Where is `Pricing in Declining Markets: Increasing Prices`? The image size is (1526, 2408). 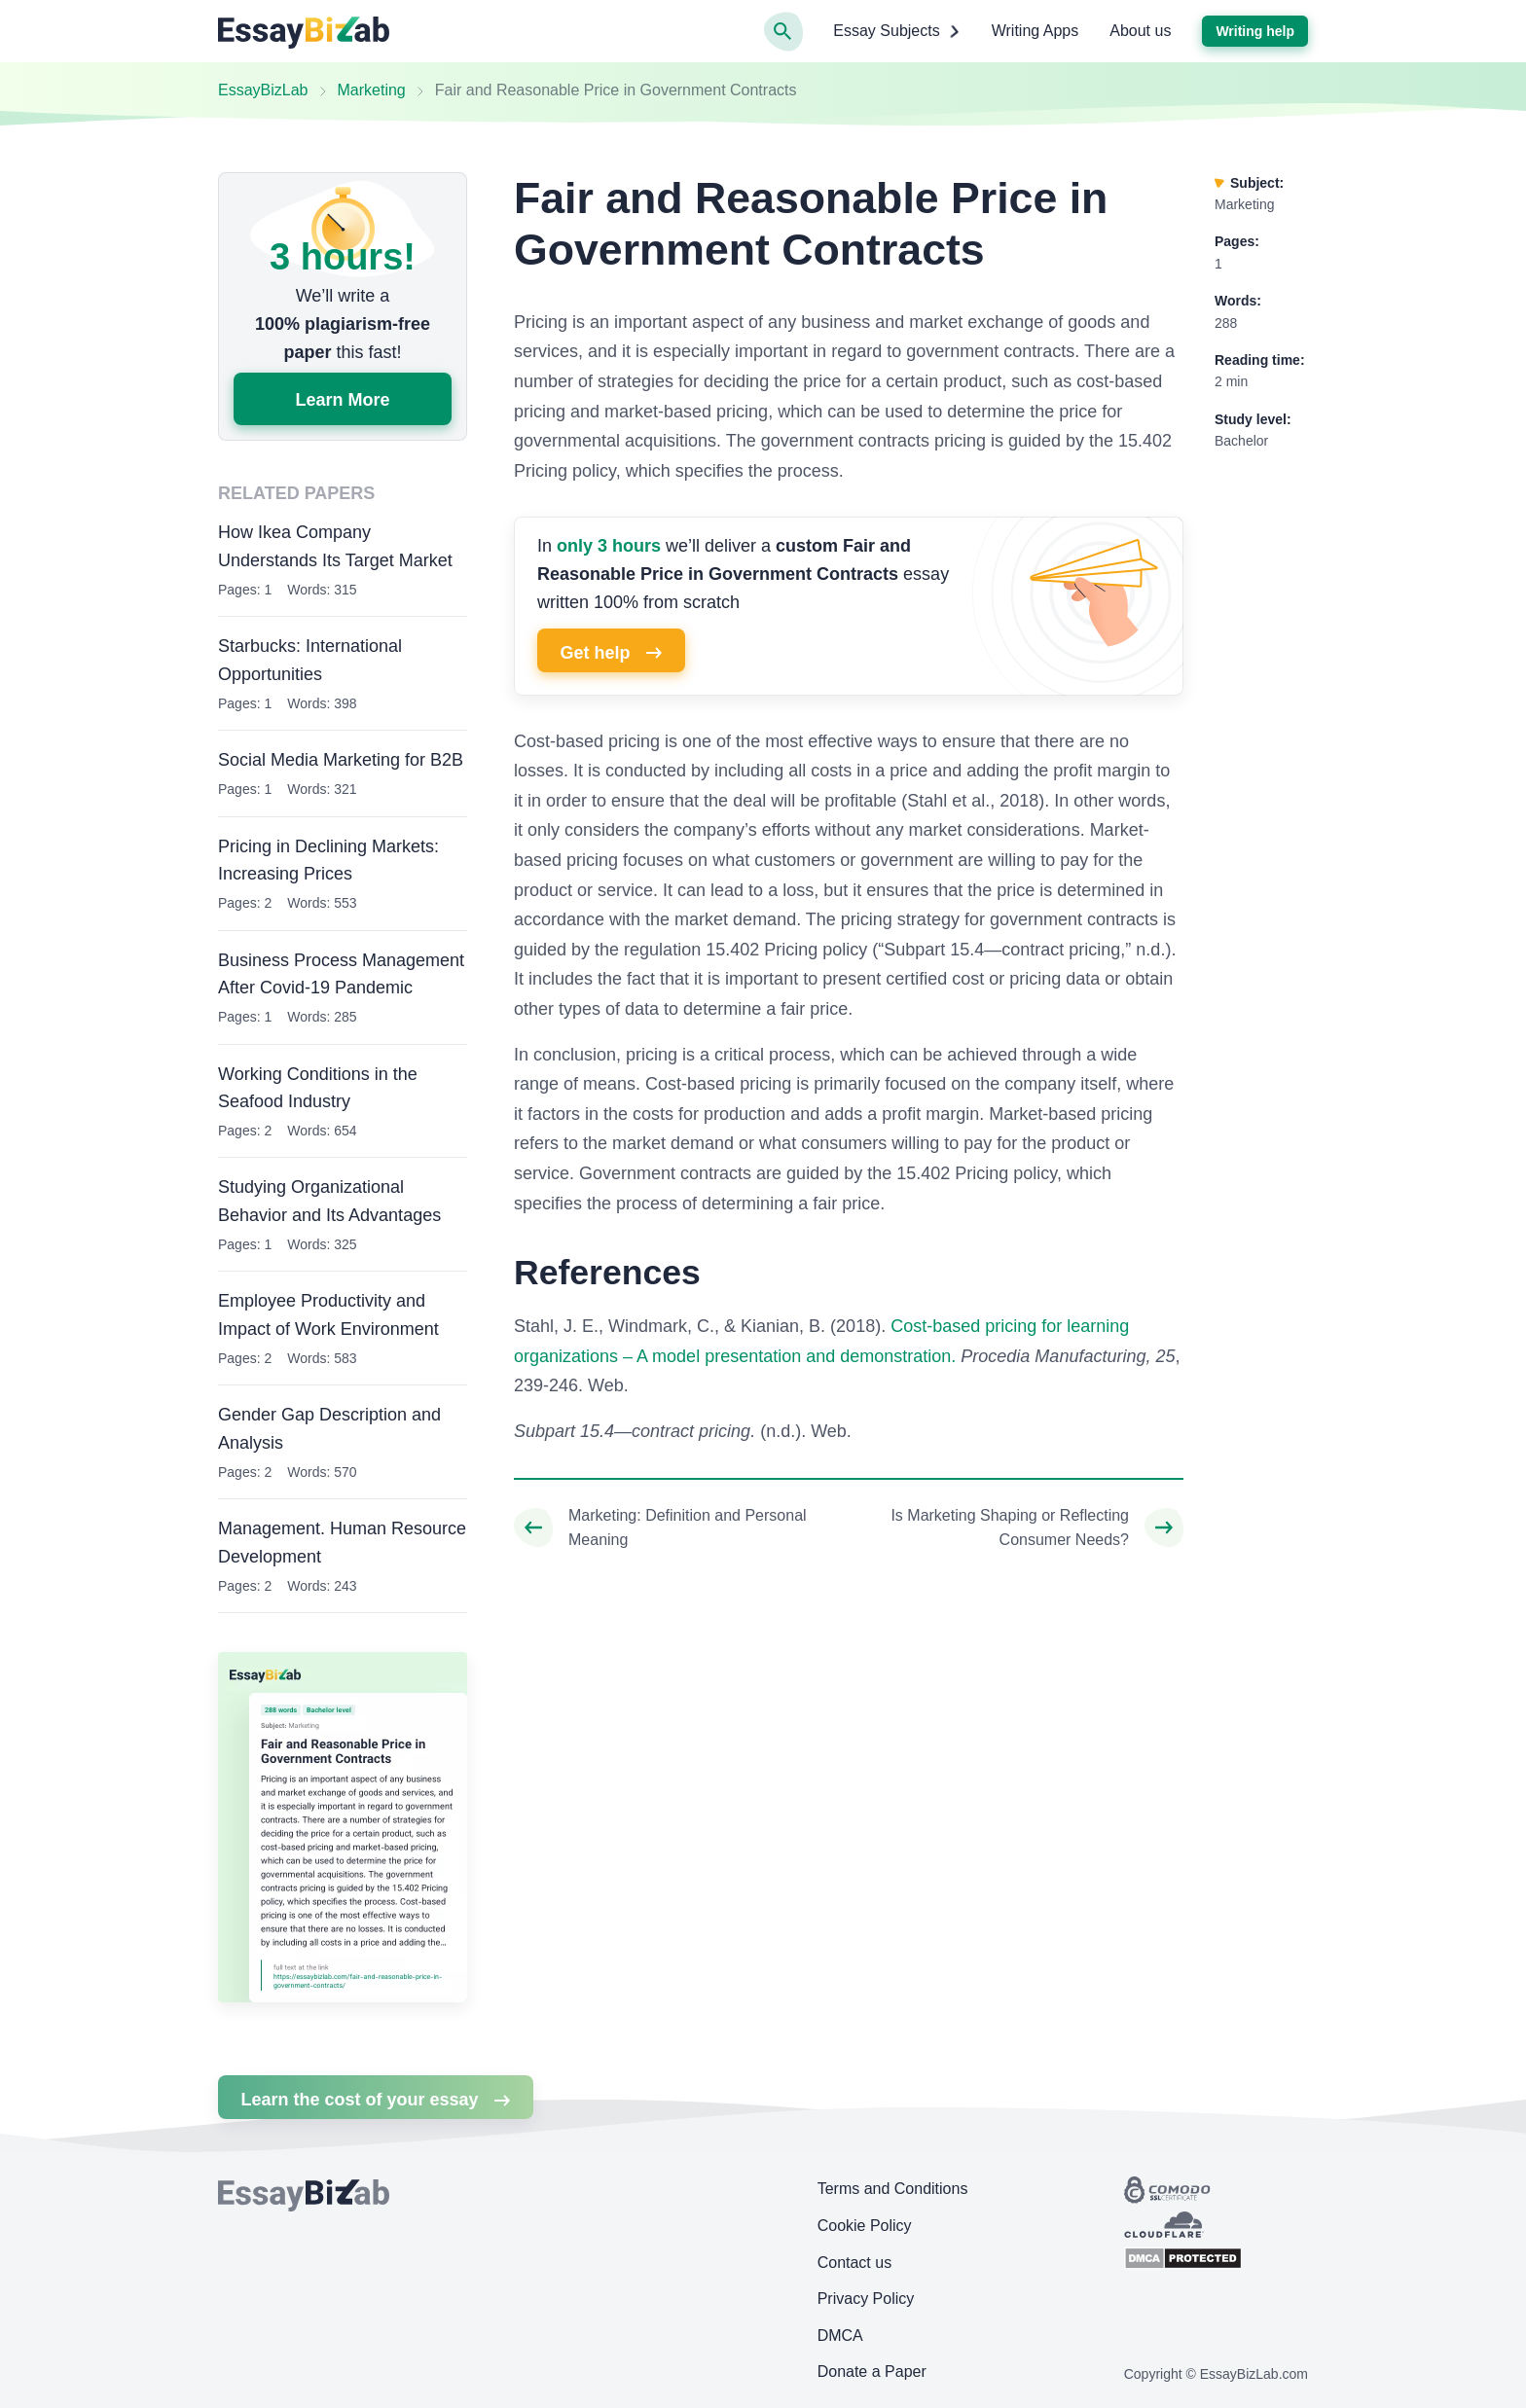
Pricing in Declining Markets: Increasing Prices is located at coordinates (328, 860).